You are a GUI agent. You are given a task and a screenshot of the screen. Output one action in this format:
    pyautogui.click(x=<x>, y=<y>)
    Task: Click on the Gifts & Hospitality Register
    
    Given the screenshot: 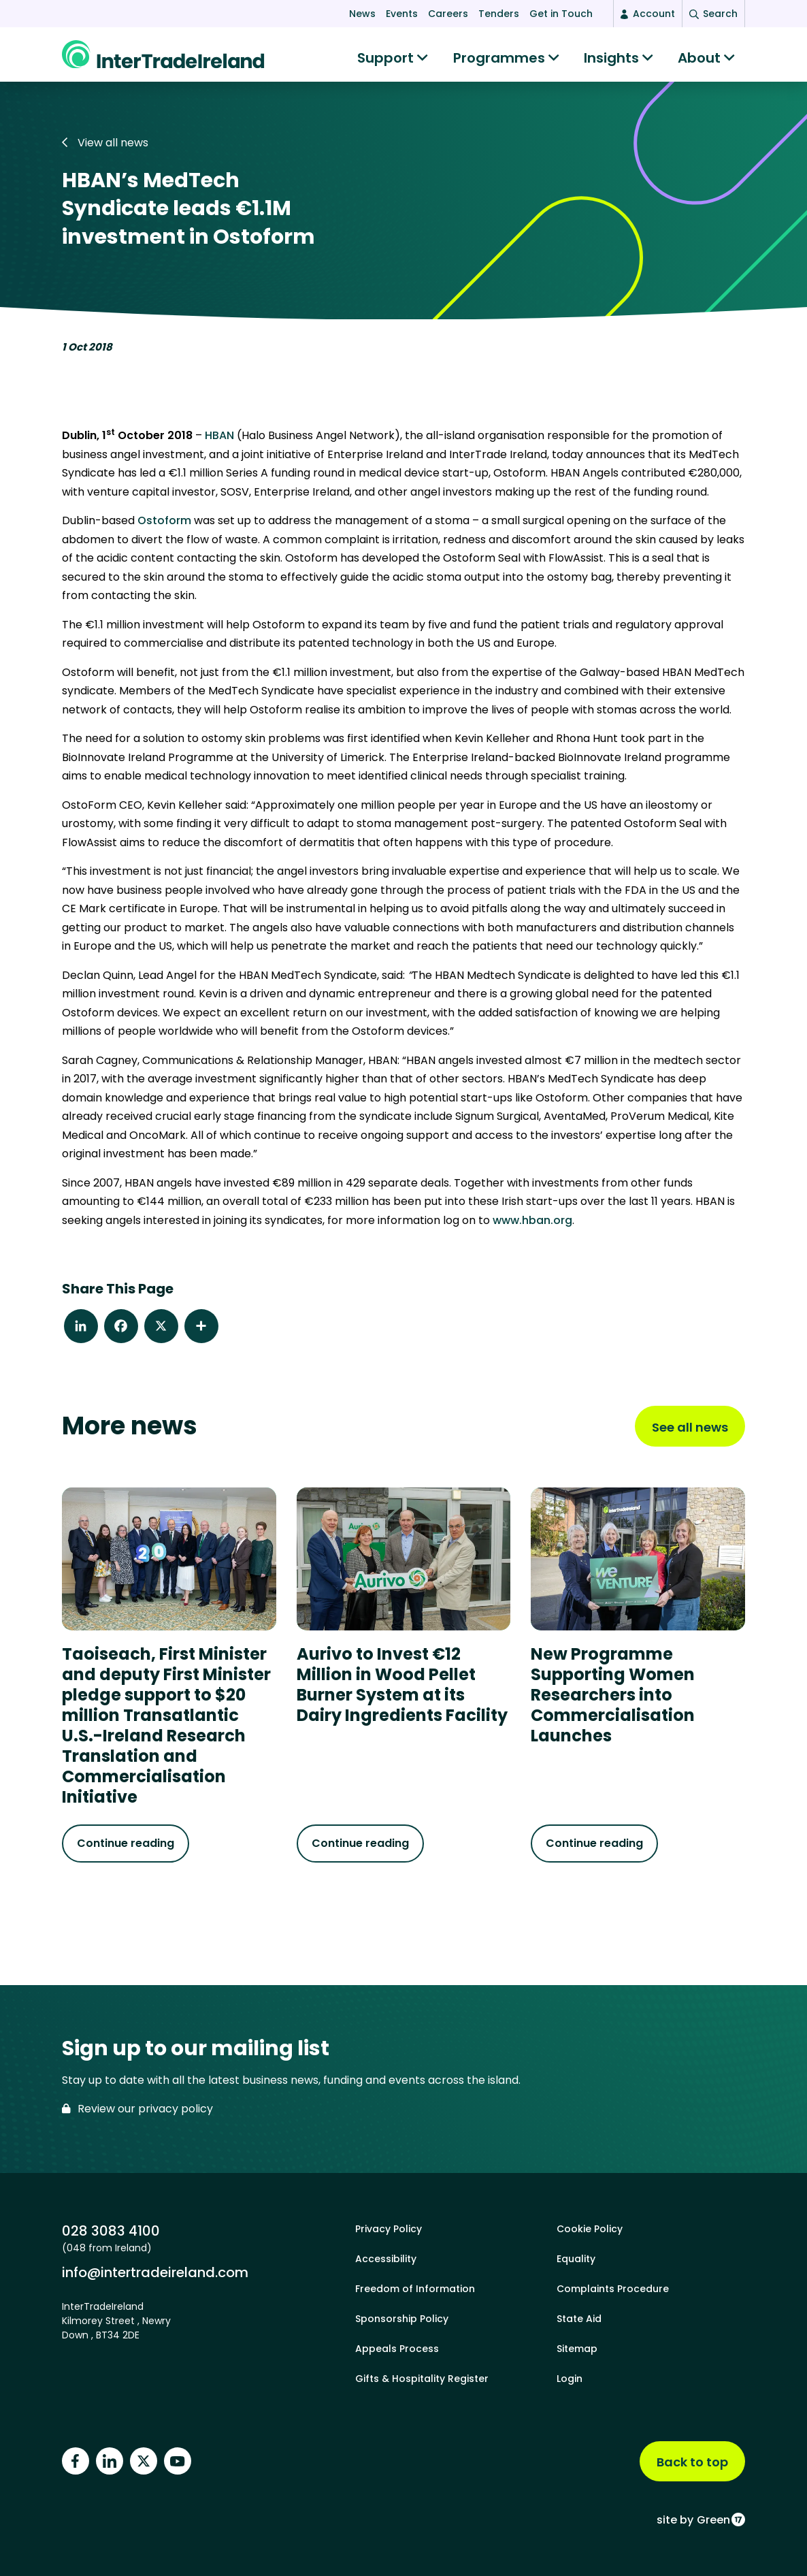 What is the action you would take?
    pyautogui.click(x=422, y=2378)
    